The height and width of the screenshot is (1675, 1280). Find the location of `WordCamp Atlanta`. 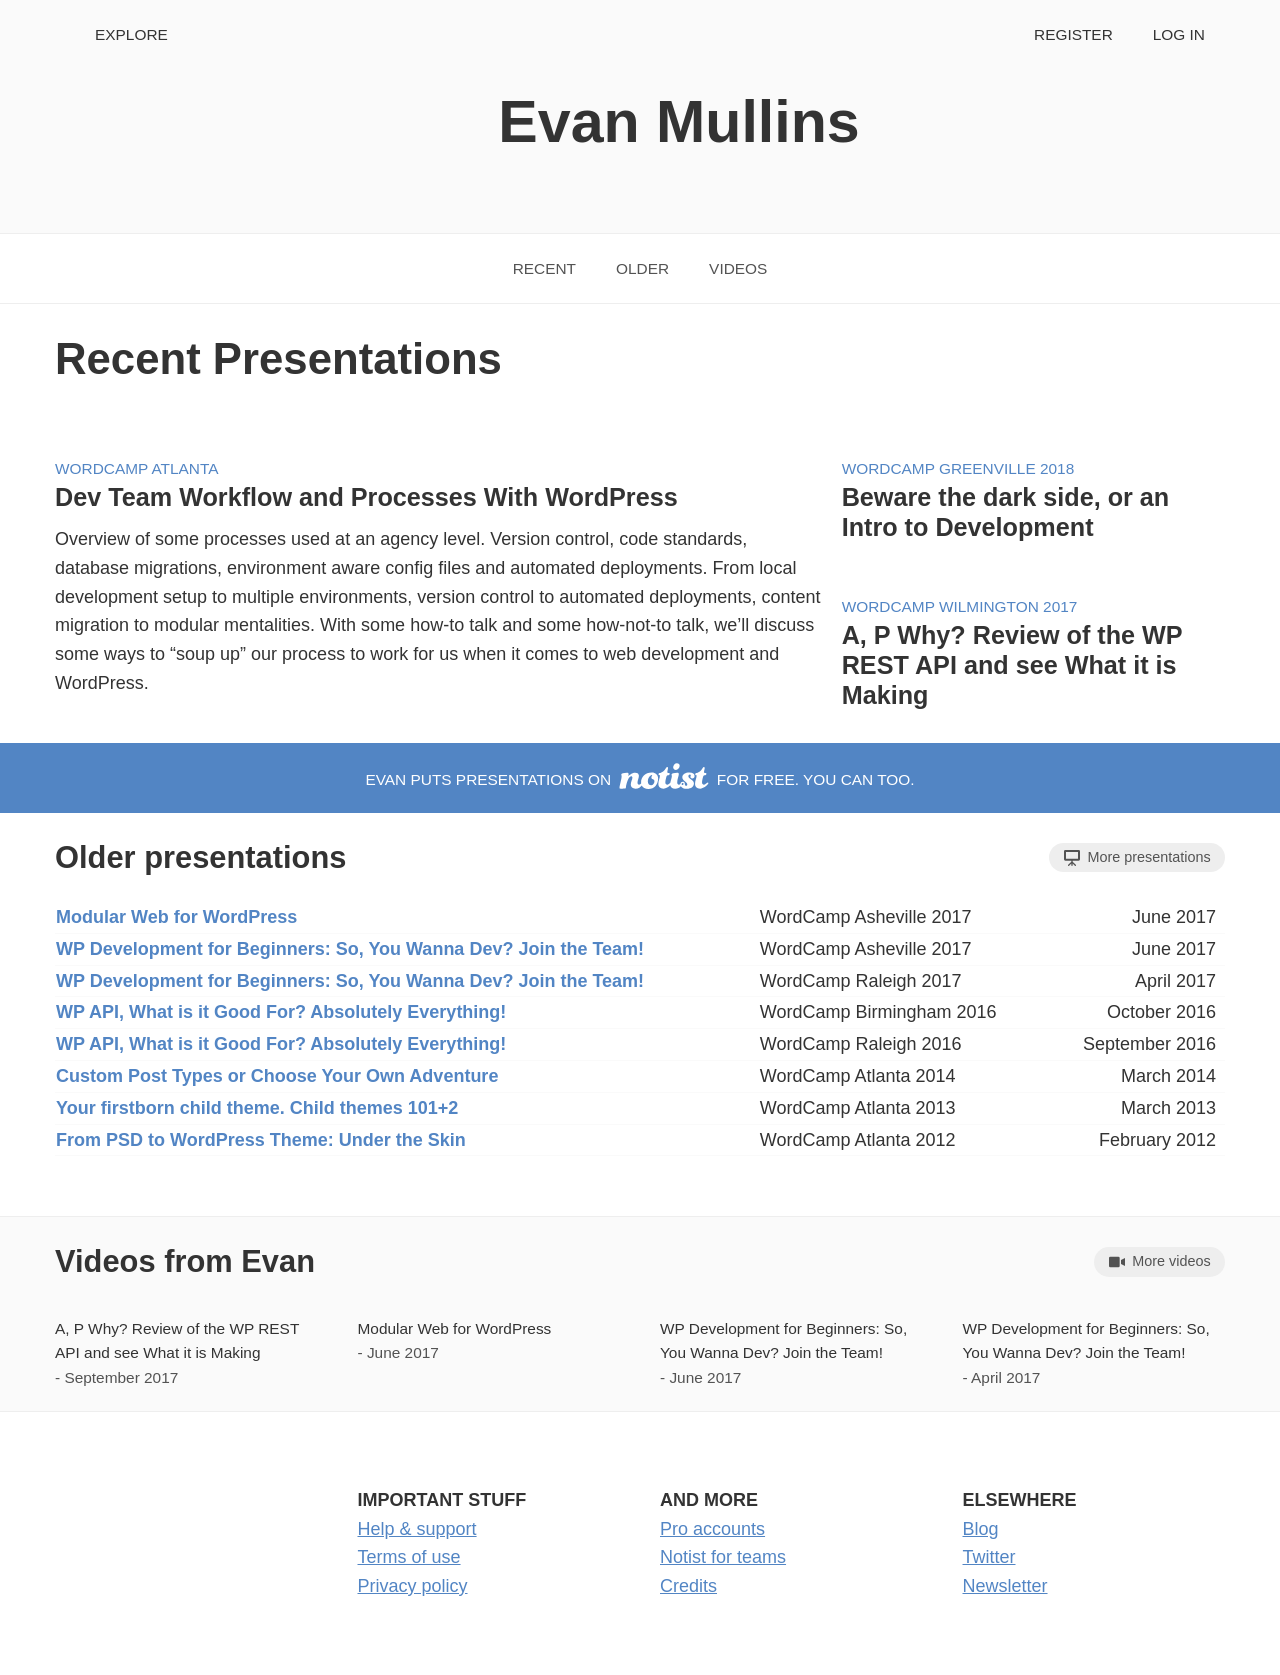

WordCamp Atlanta is located at coordinates (137, 468).